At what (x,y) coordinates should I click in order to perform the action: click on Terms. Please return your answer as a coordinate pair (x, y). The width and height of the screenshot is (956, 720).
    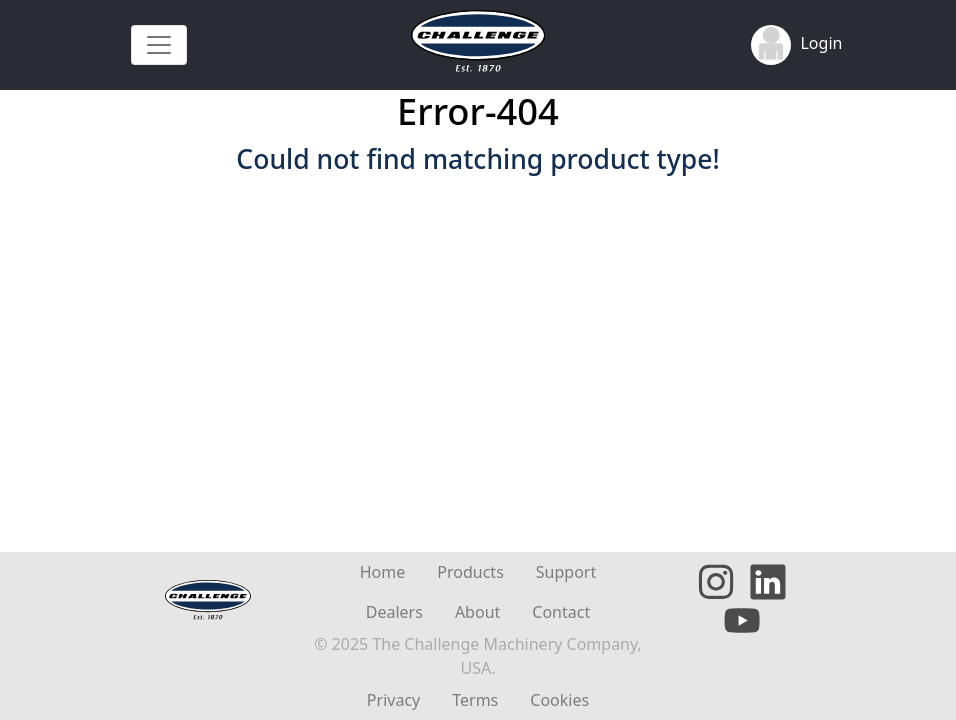
    Looking at the image, I should click on (475, 700).